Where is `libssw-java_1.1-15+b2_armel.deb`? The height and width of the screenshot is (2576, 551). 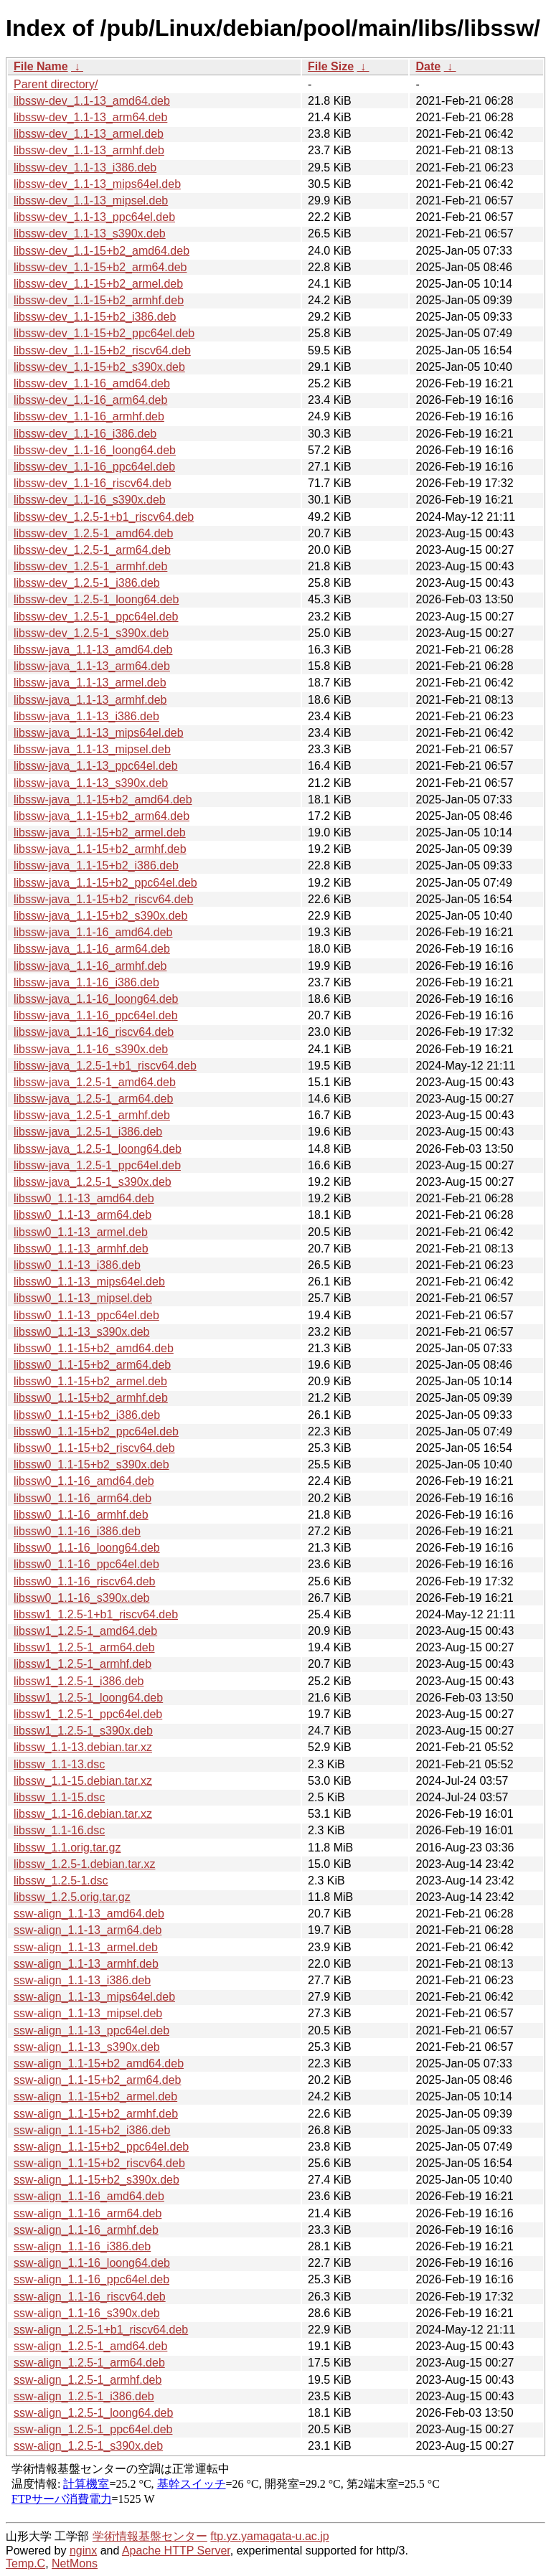
libssw-java_1.1-15+b2_armel.deb is located at coordinates (100, 832).